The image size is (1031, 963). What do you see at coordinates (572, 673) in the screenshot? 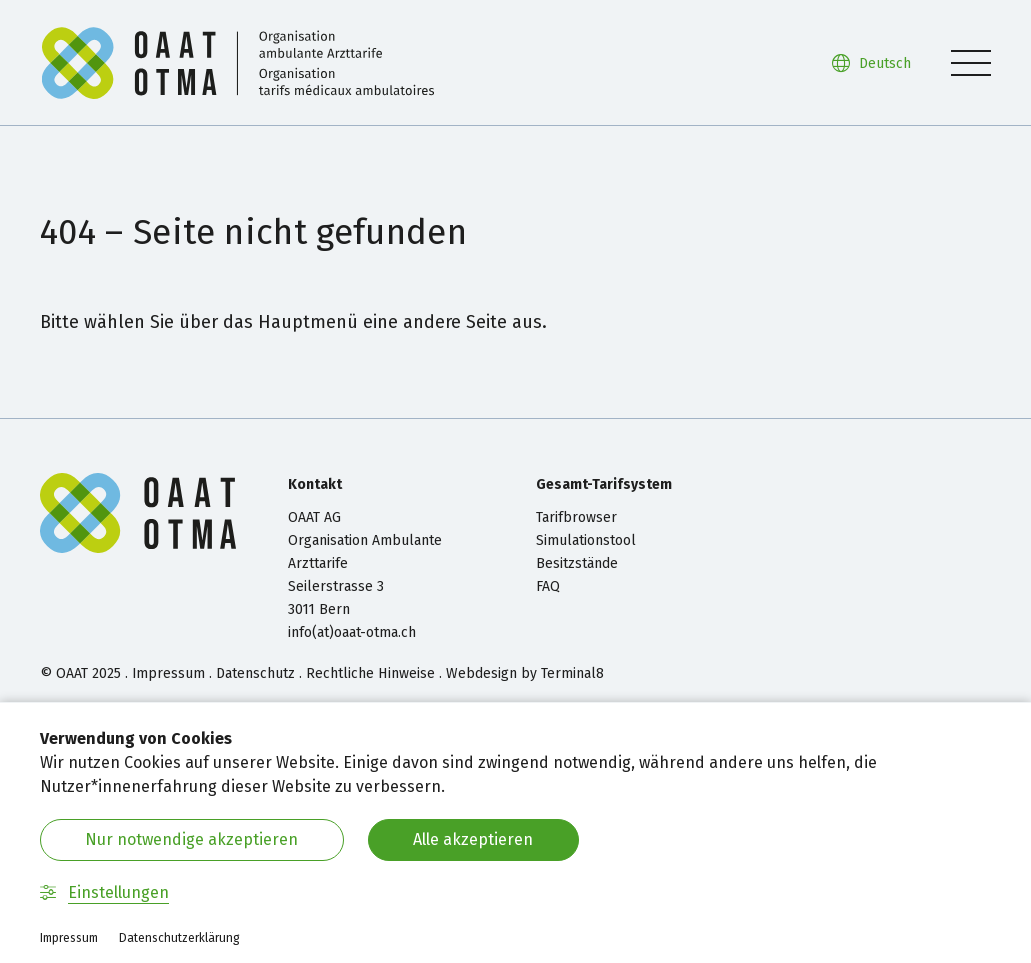
I see `Terminal8` at bounding box center [572, 673].